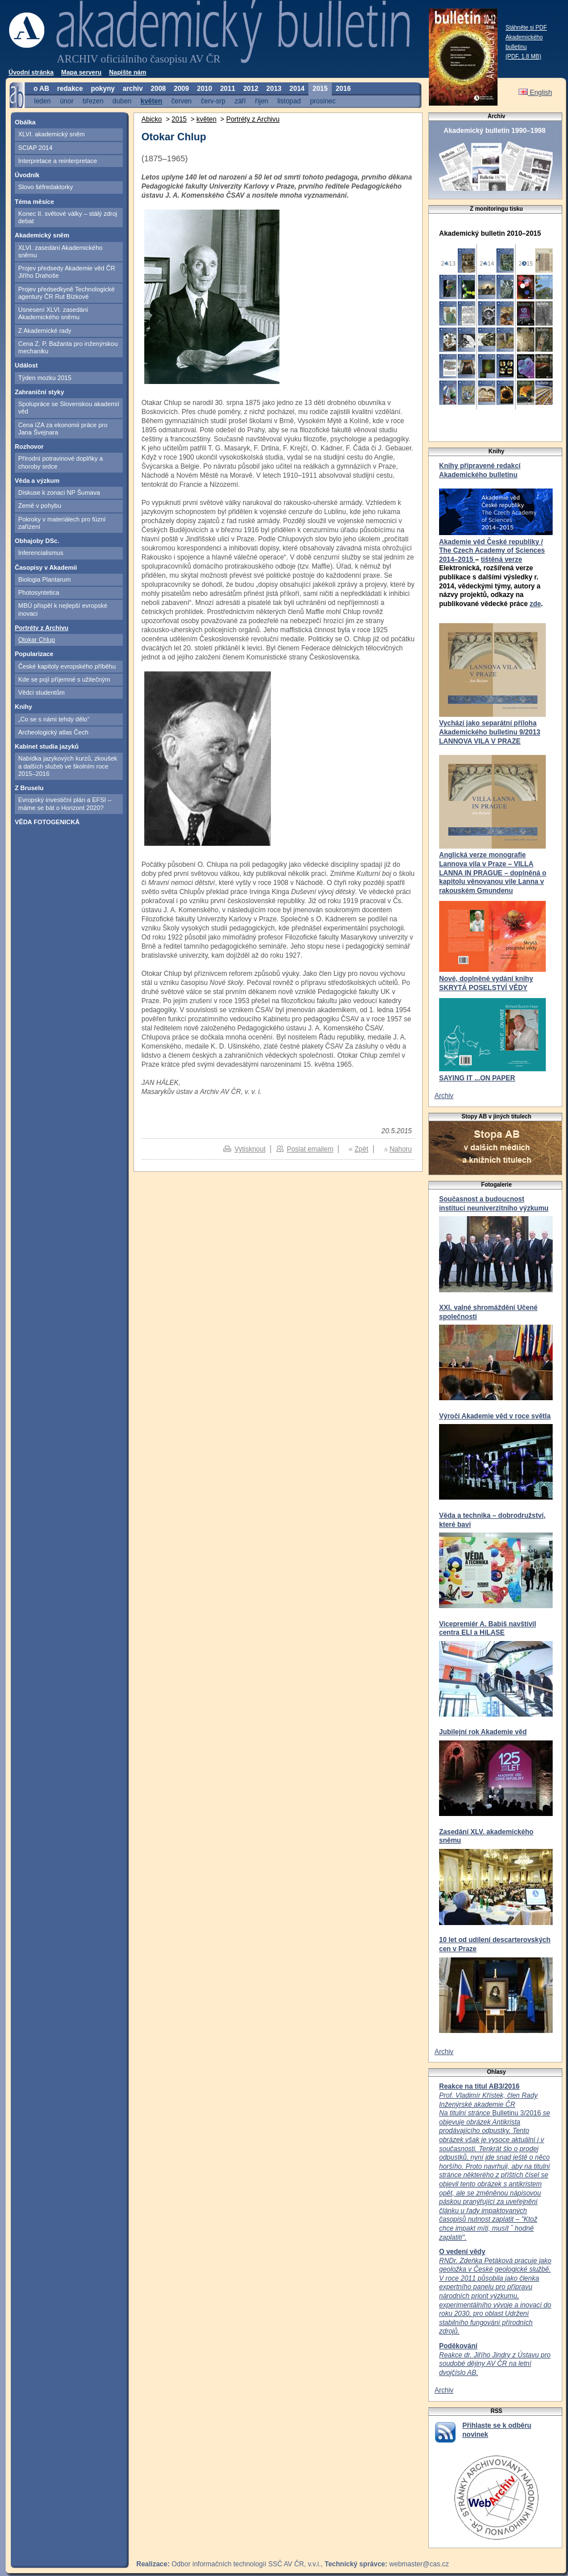 The width and height of the screenshot is (568, 2576). I want to click on Projev předsedkyně Technologické agentury ČR Rut Bízkové, so click(66, 293).